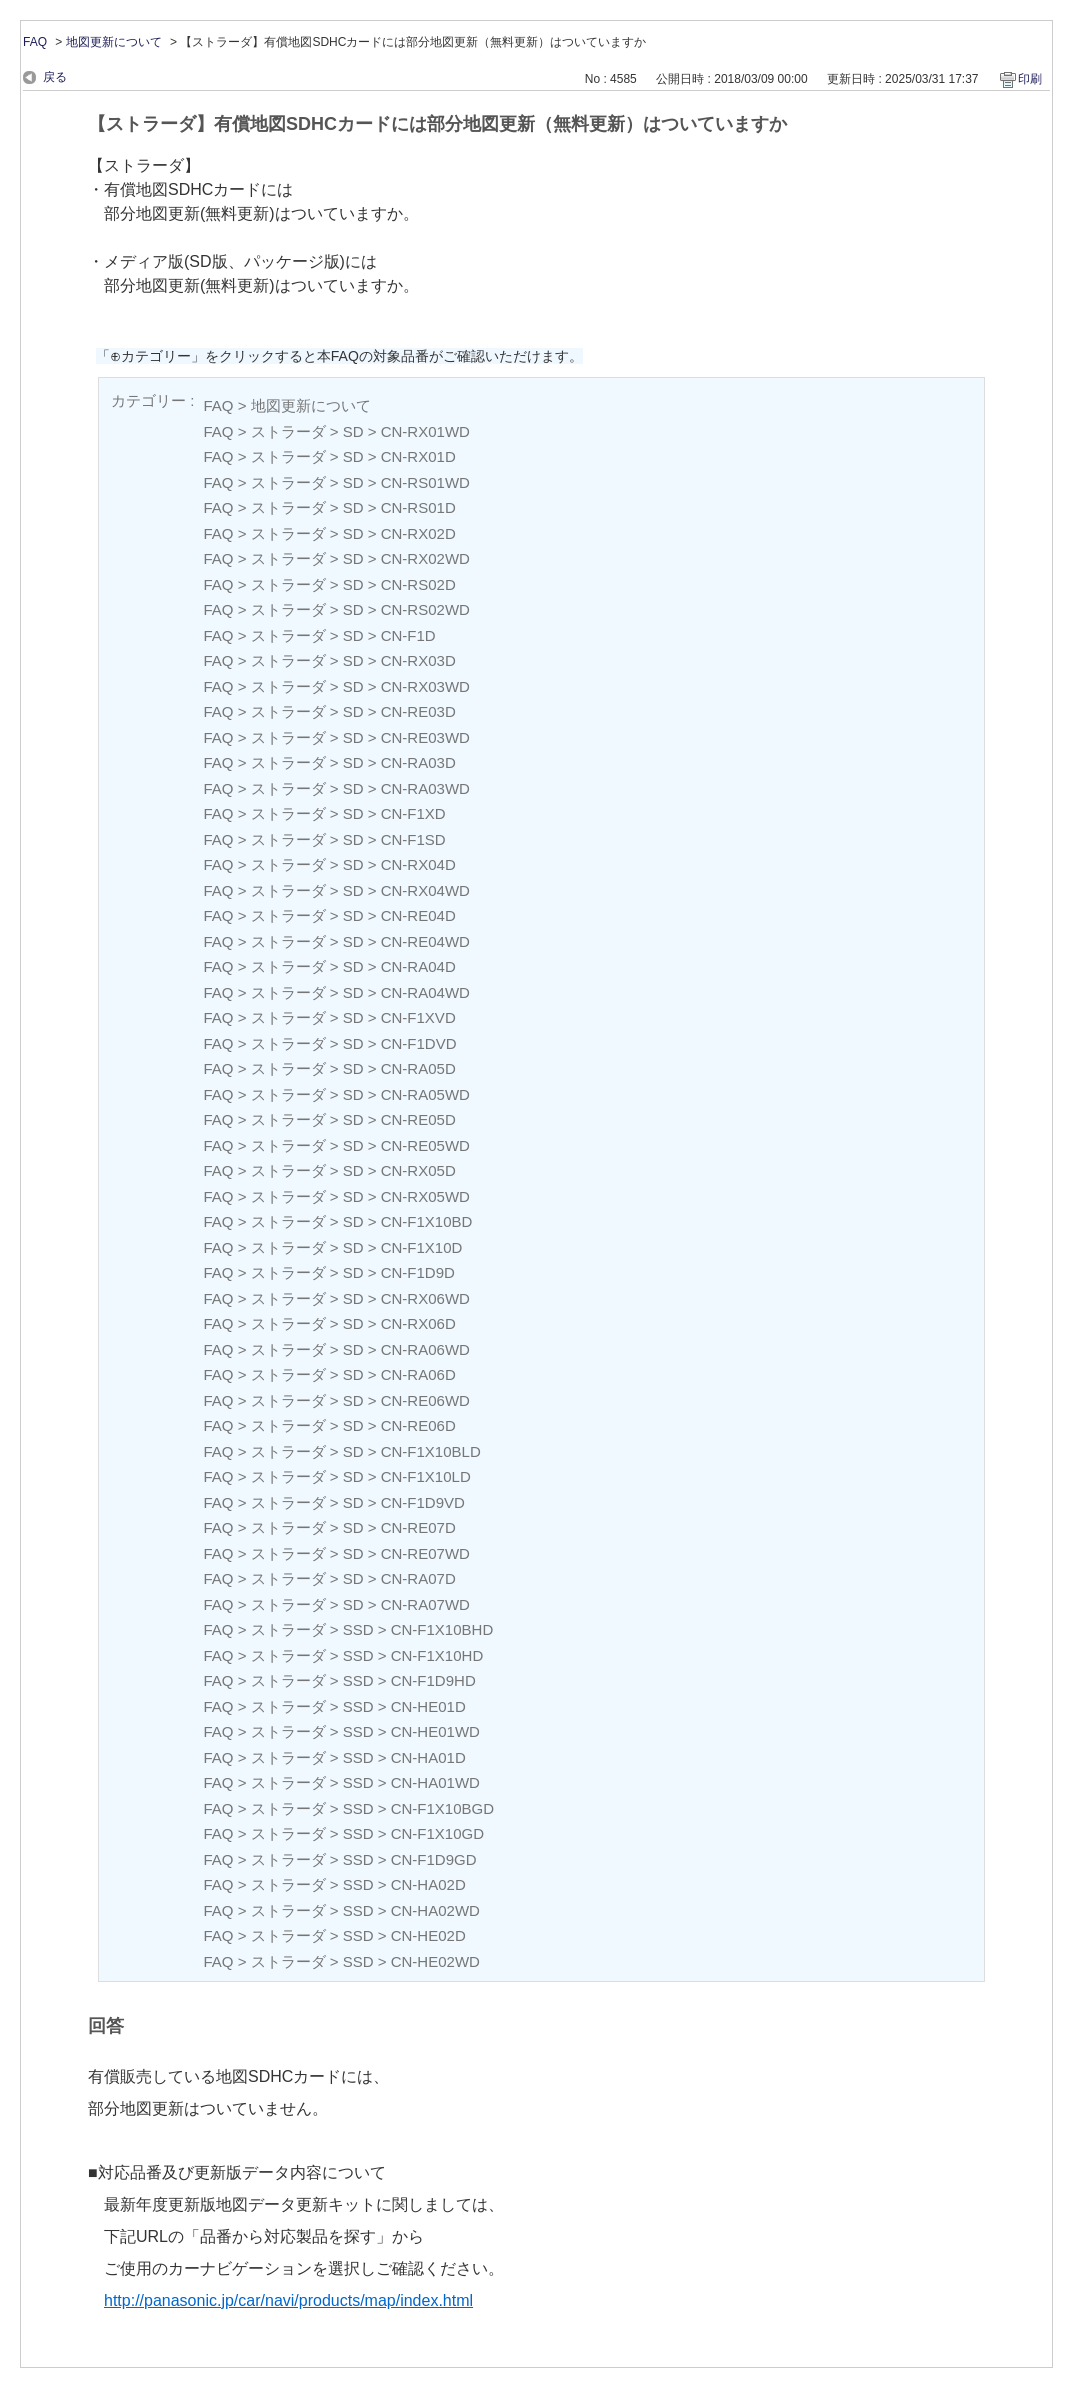 This screenshot has height=2388, width=1073. What do you see at coordinates (418, 660) in the screenshot?
I see `CN-RX03D` at bounding box center [418, 660].